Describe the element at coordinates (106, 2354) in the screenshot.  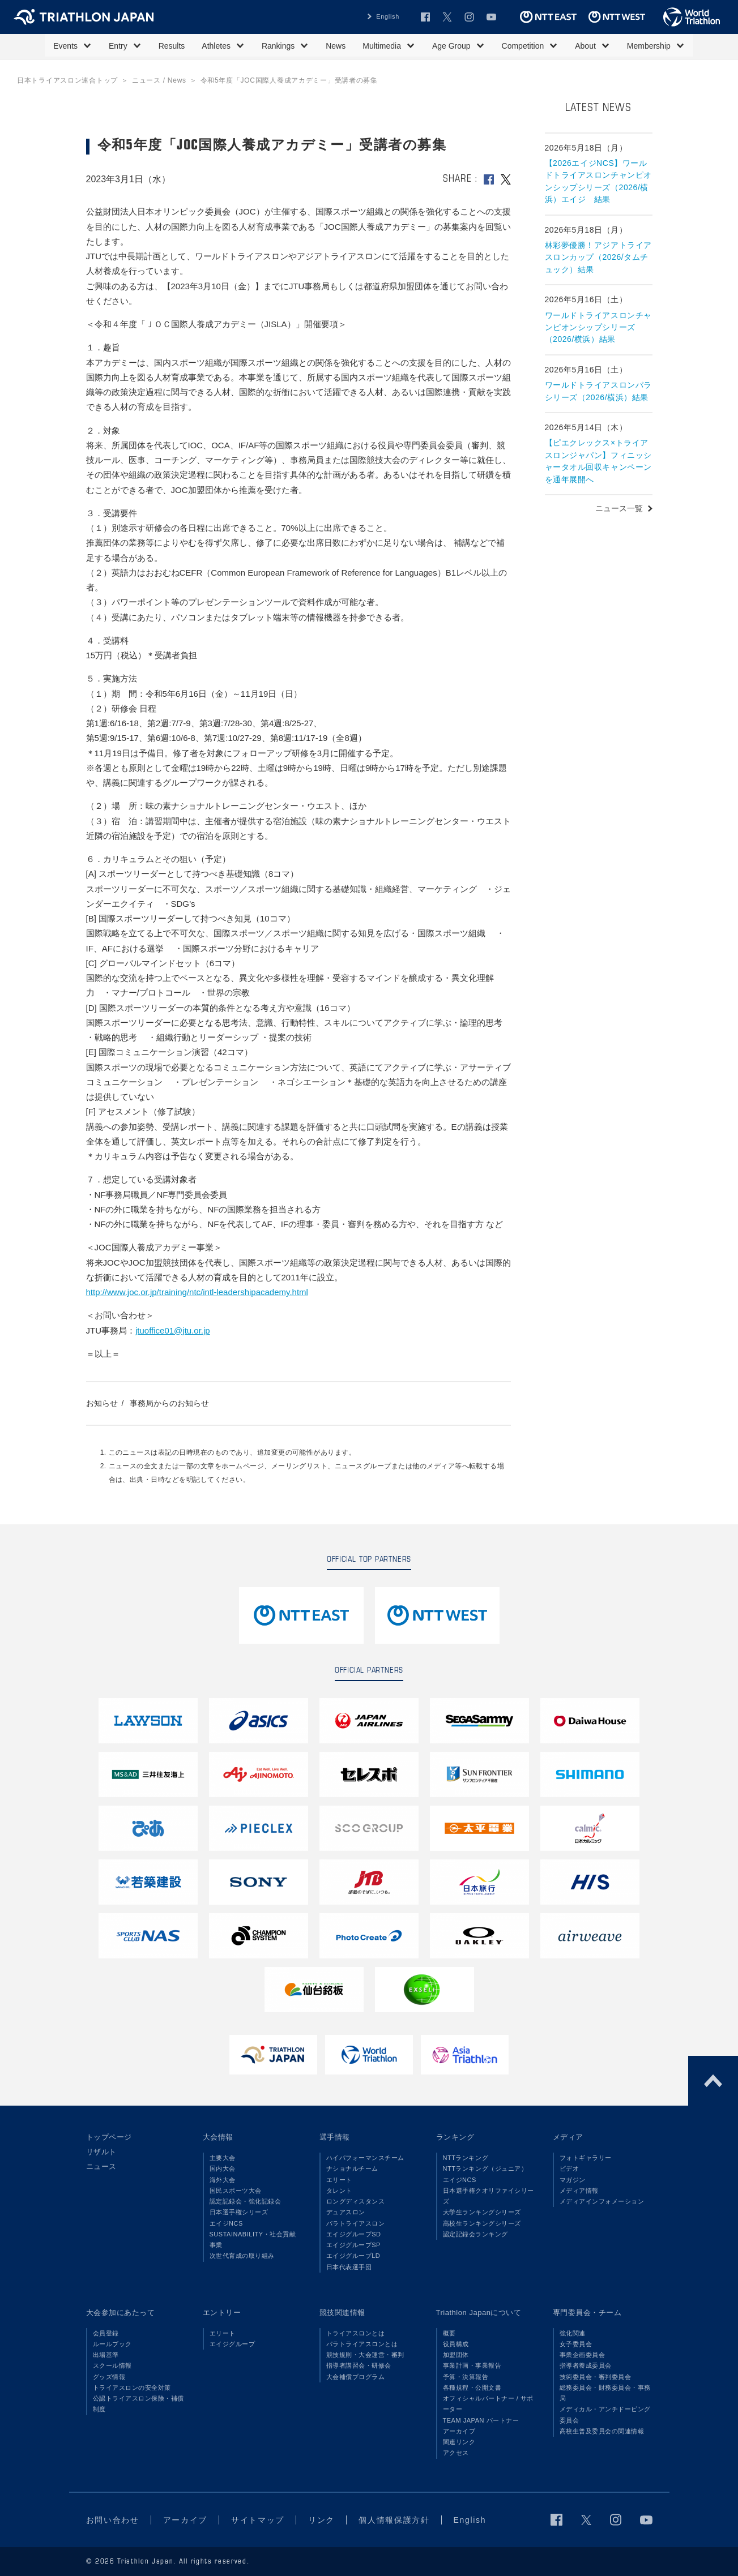
I see `出場基準` at that location.